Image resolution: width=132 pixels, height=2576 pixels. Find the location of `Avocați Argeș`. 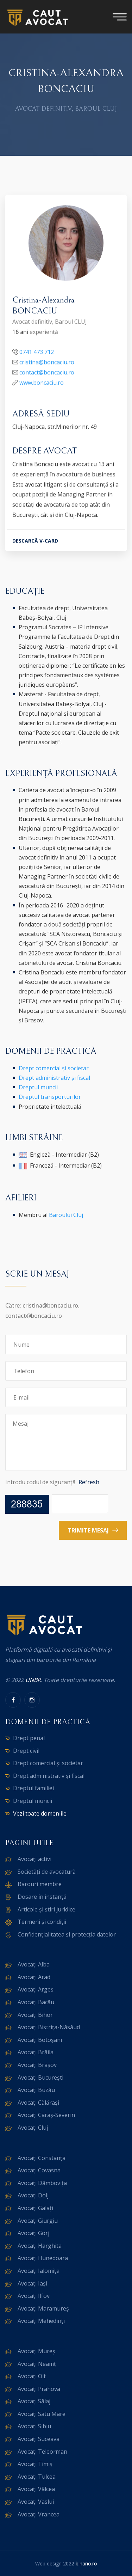

Avocați Argeș is located at coordinates (36, 1989).